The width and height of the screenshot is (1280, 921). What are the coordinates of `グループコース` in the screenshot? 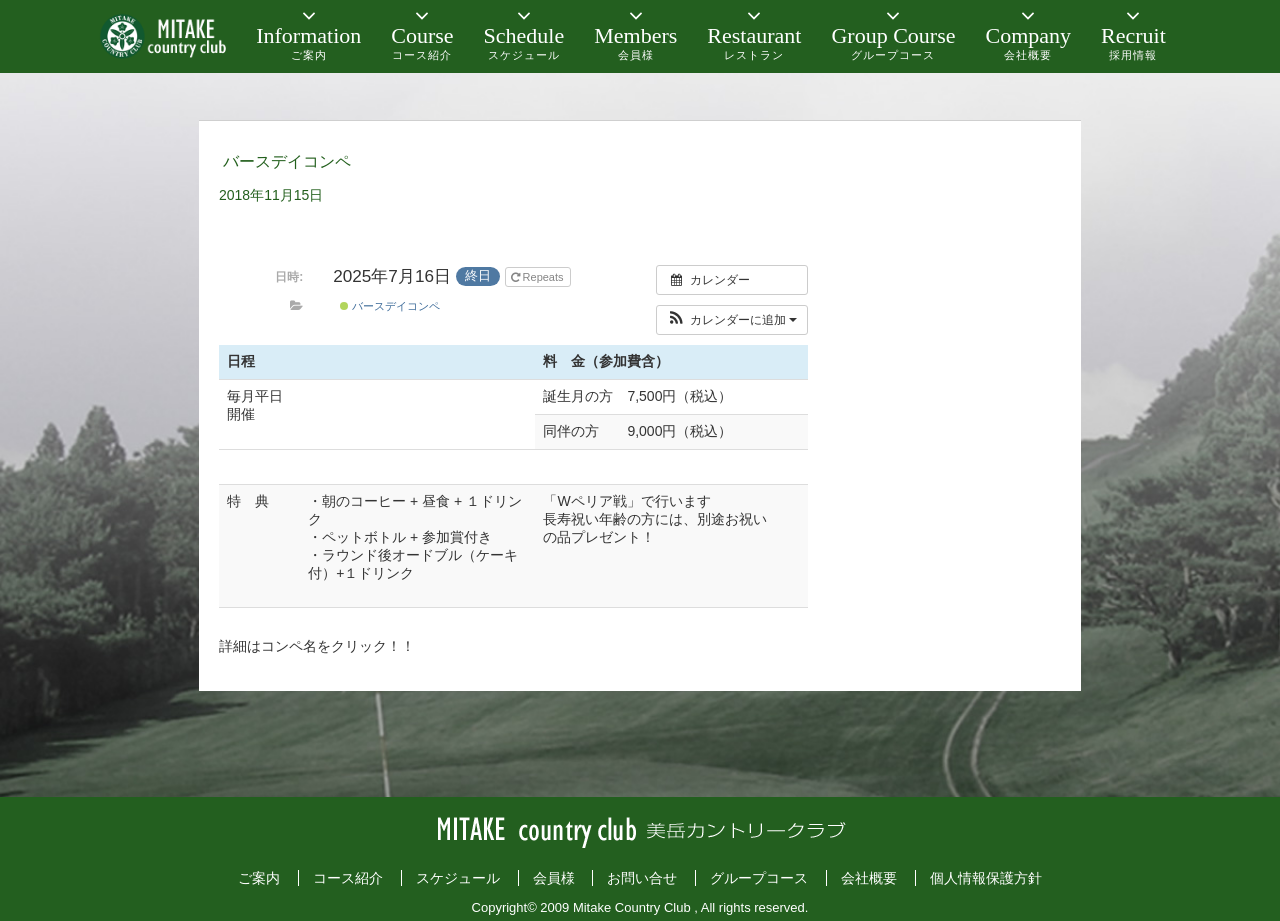 It's located at (759, 878).